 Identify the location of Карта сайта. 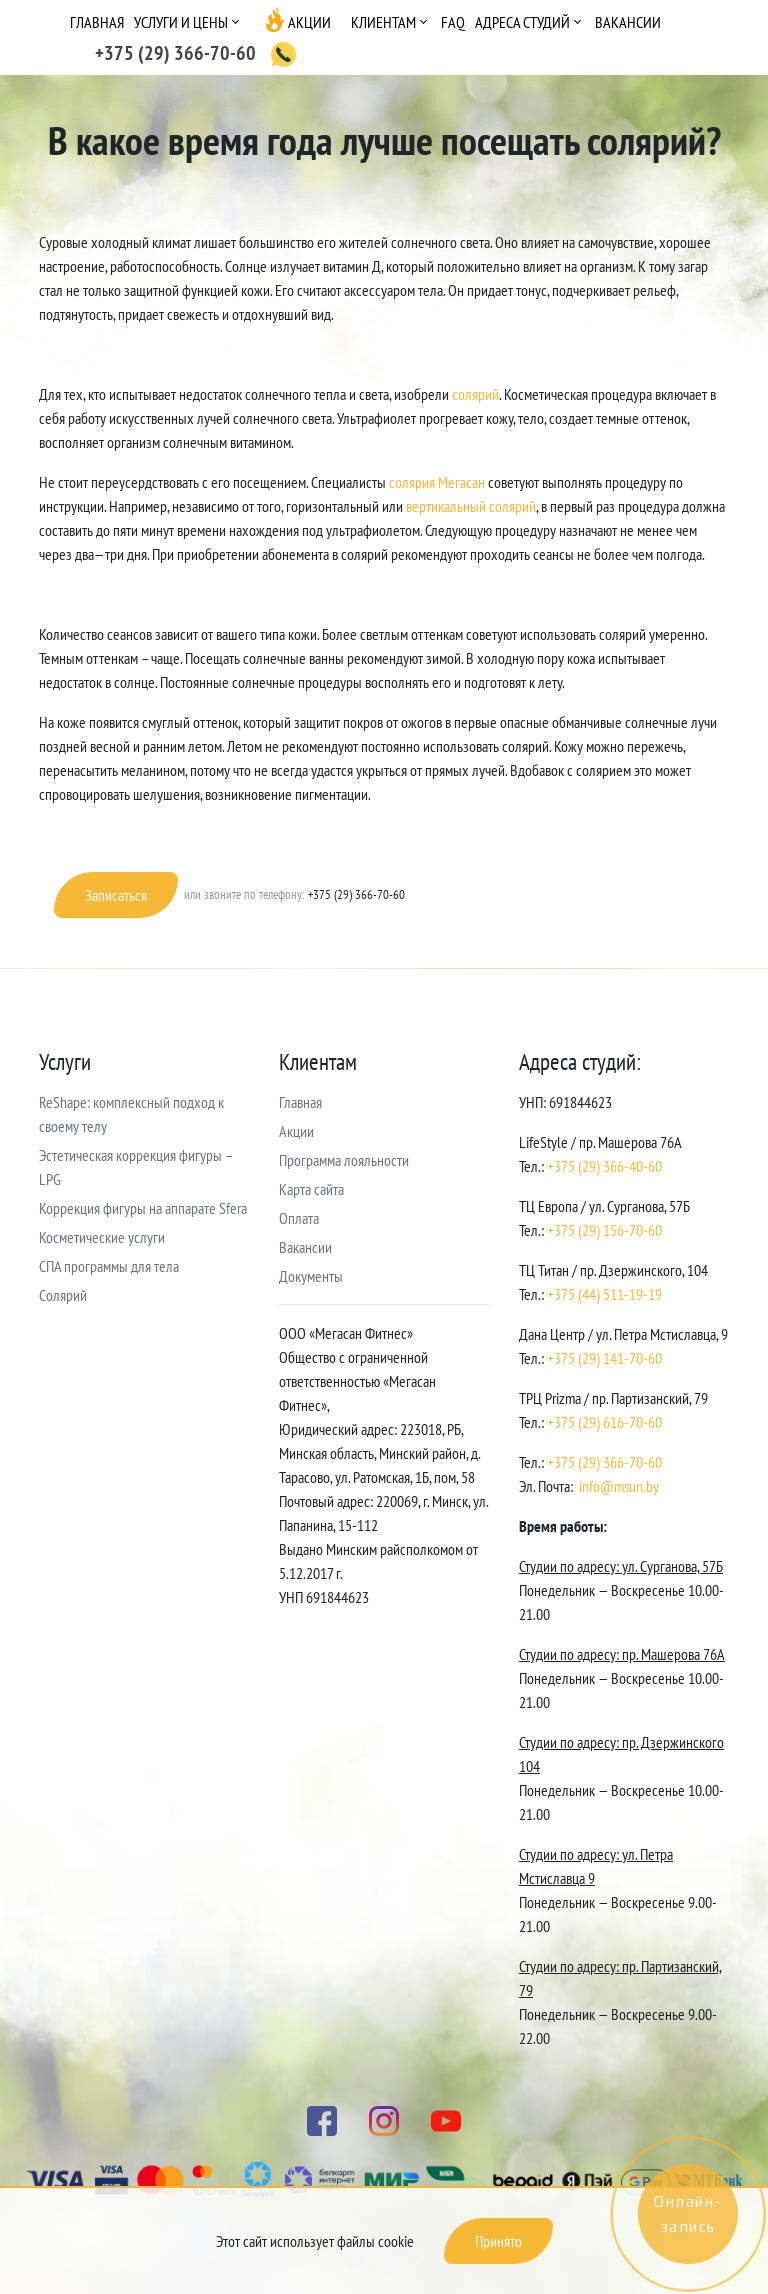
(311, 1189).